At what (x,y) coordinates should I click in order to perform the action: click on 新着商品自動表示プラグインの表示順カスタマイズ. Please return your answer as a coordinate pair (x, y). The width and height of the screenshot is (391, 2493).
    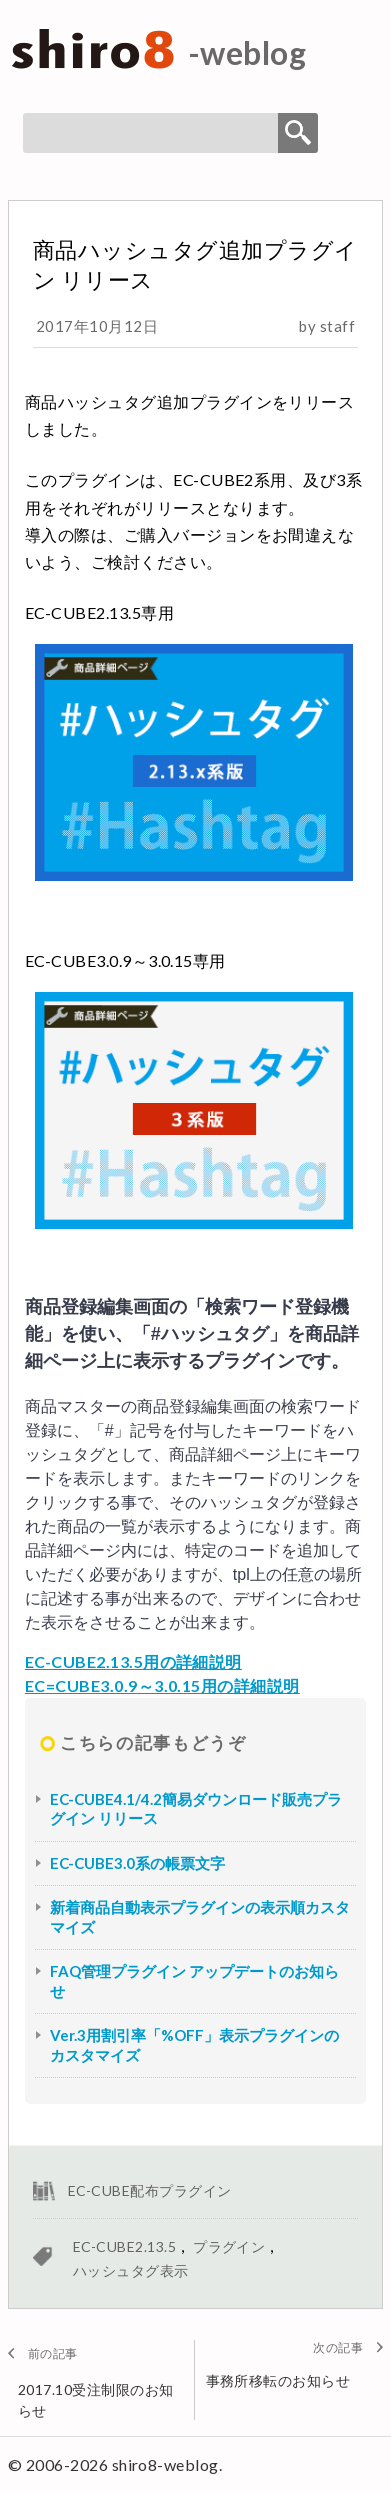
    Looking at the image, I should click on (200, 1917).